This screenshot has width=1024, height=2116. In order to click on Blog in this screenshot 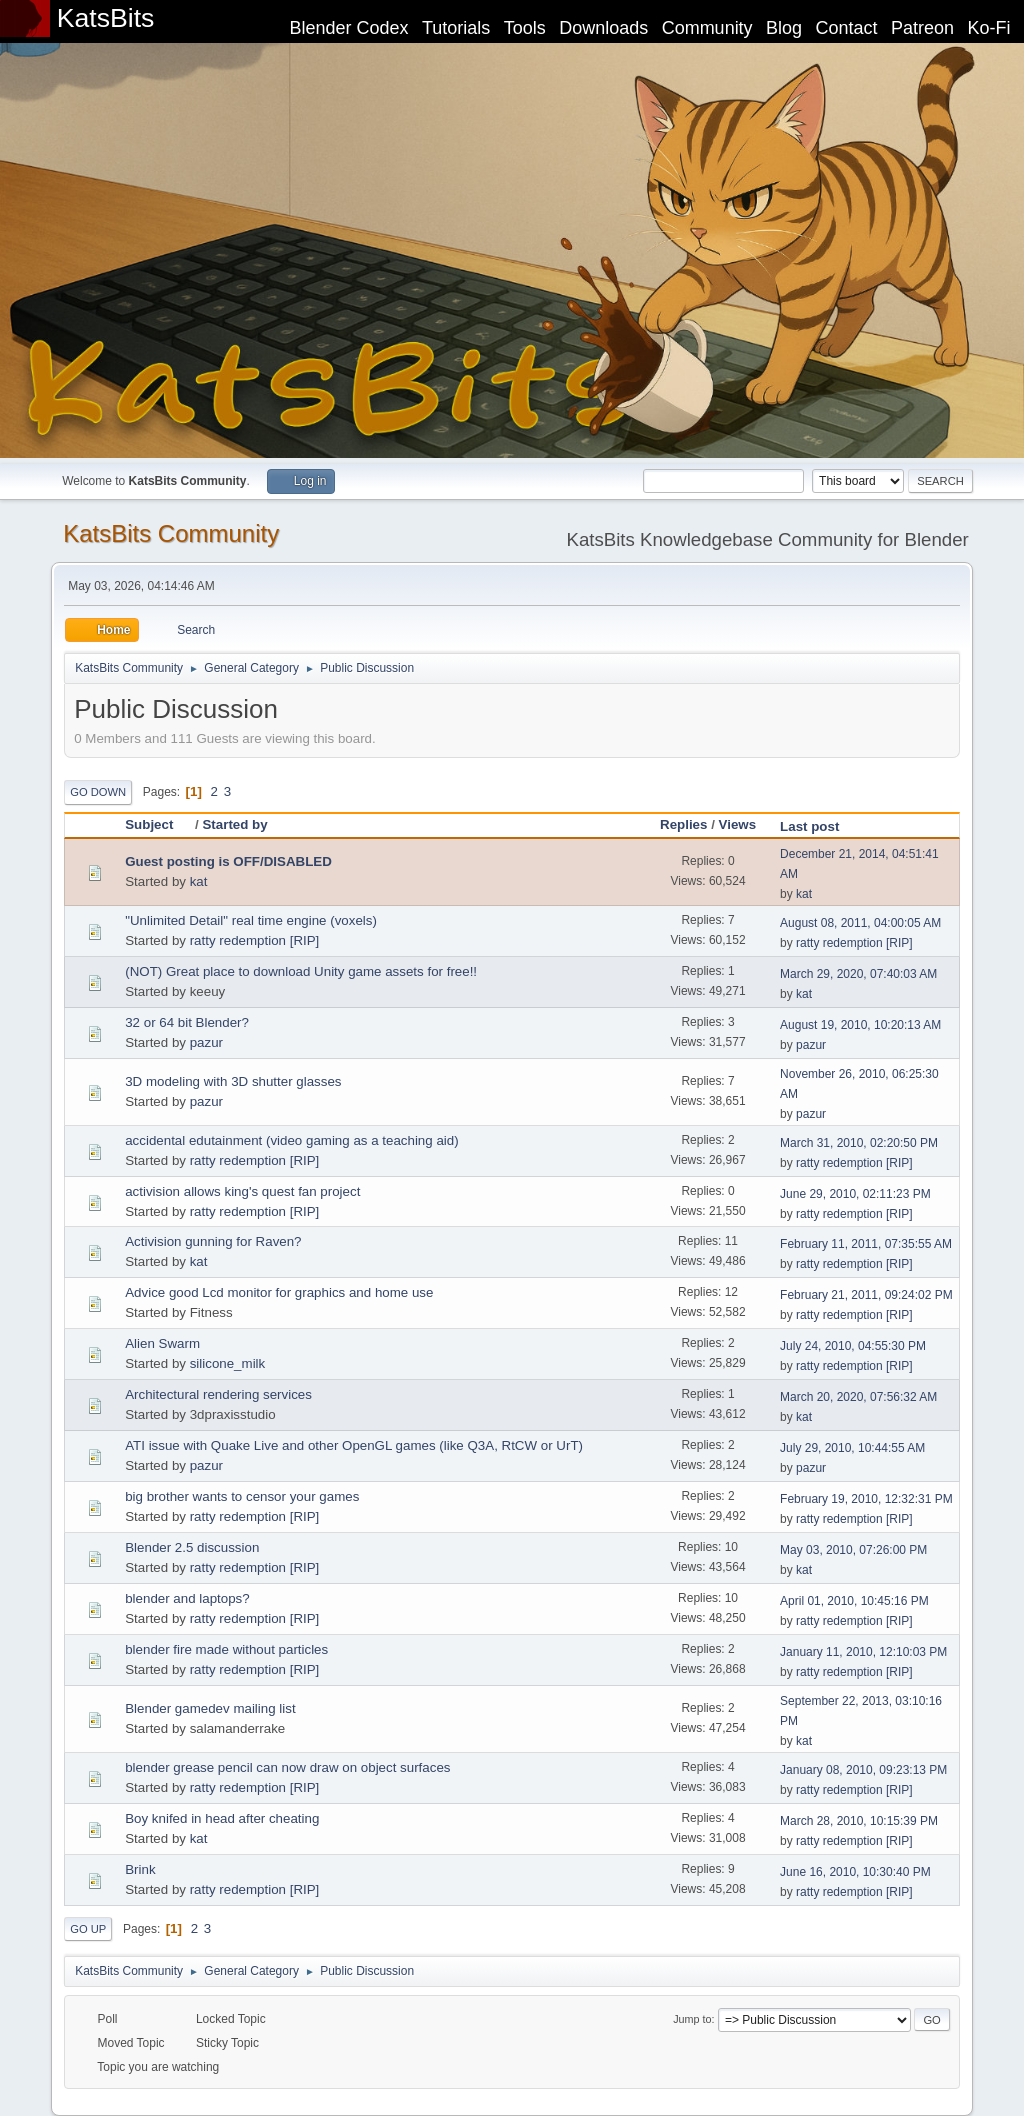, I will do `click(784, 28)`.